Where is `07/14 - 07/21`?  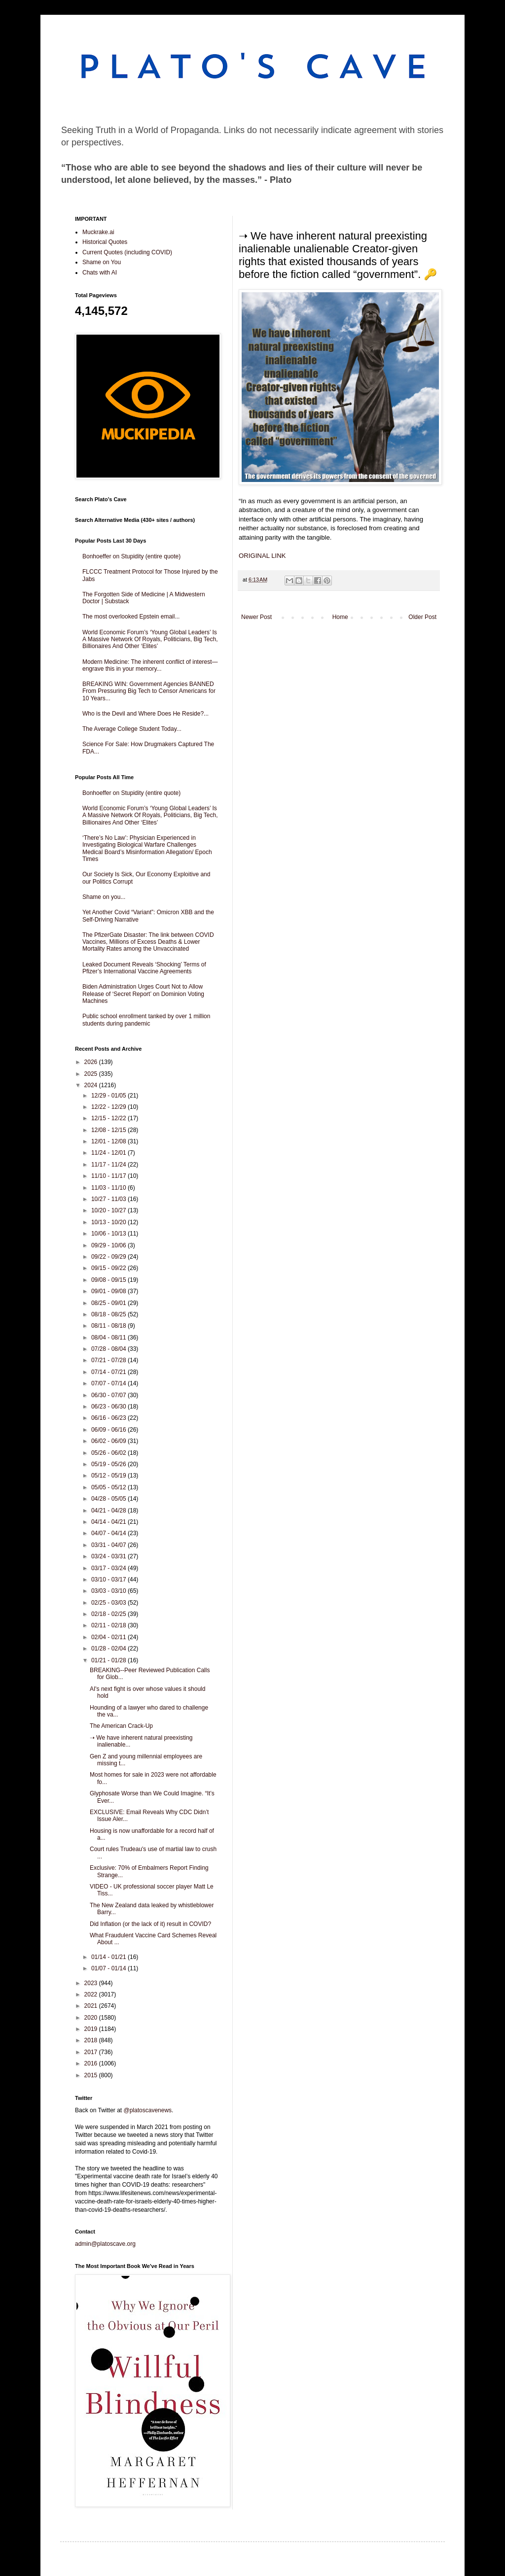
07/14 - 07/21 is located at coordinates (109, 1372).